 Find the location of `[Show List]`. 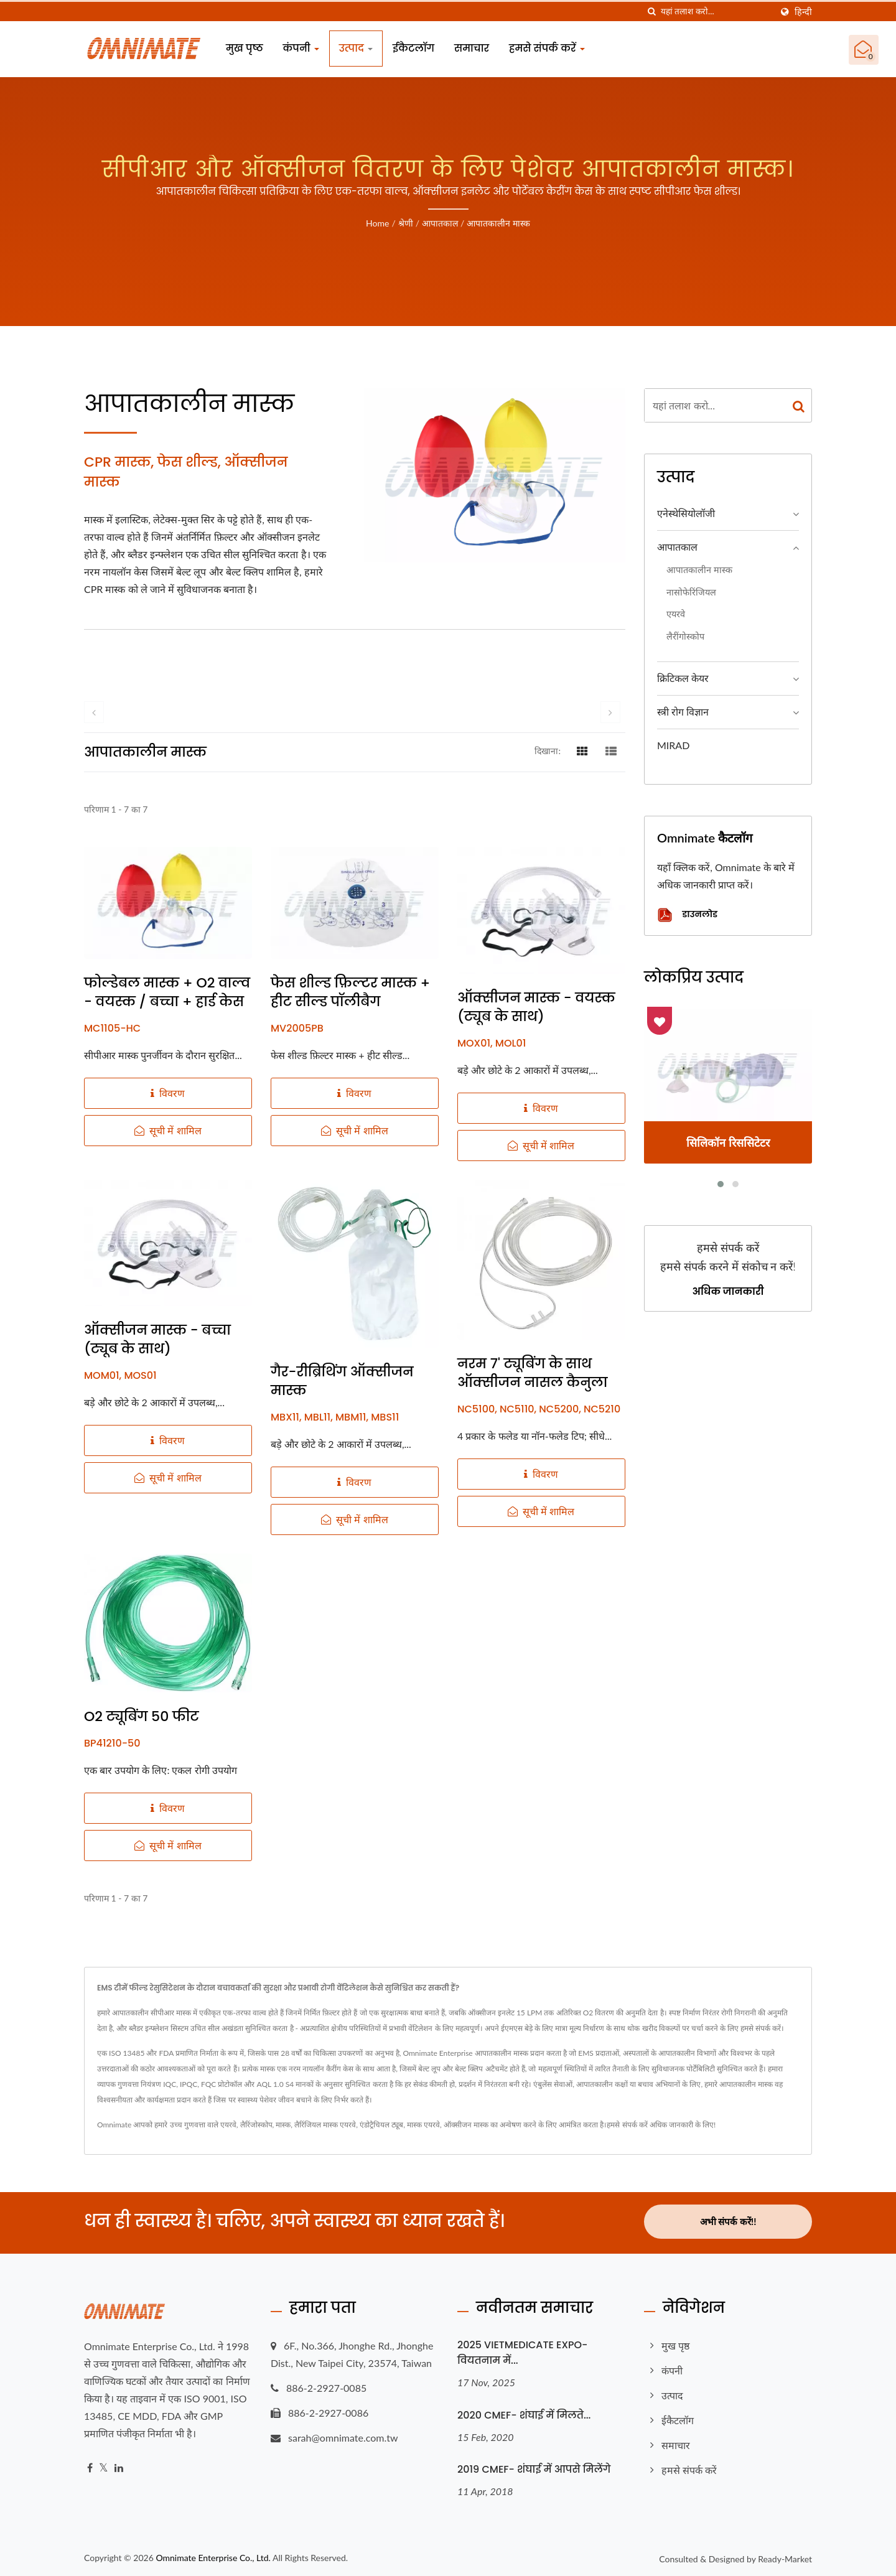

[Show List] is located at coordinates (611, 750).